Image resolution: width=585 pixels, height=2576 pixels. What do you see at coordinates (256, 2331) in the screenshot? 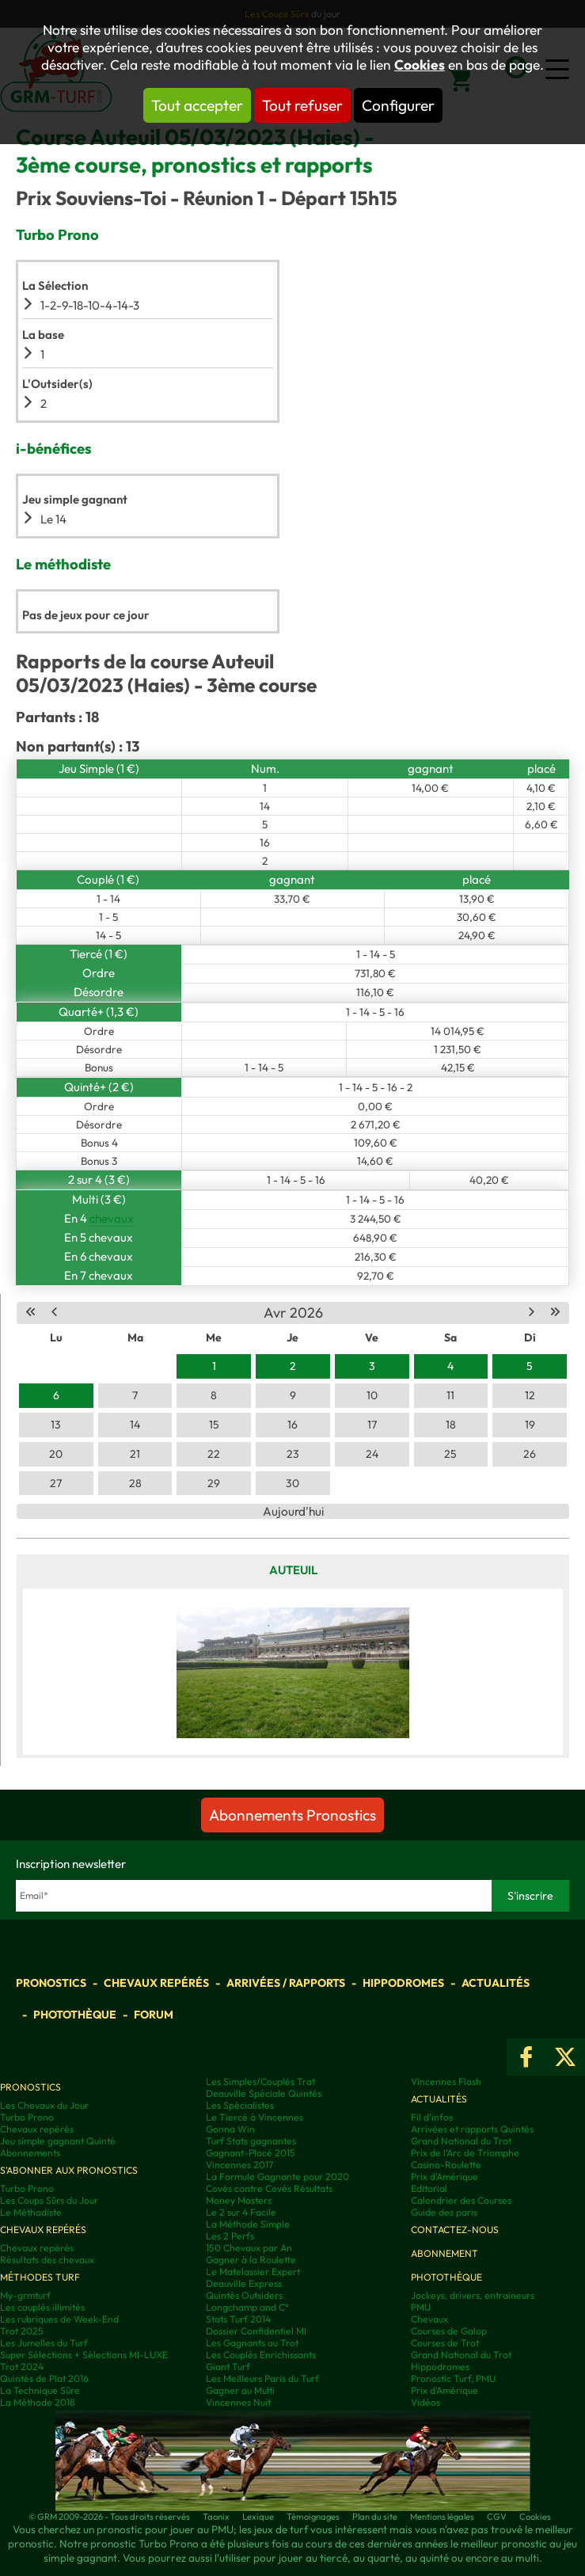
I see `Dossier Confidentiel MI` at bounding box center [256, 2331].